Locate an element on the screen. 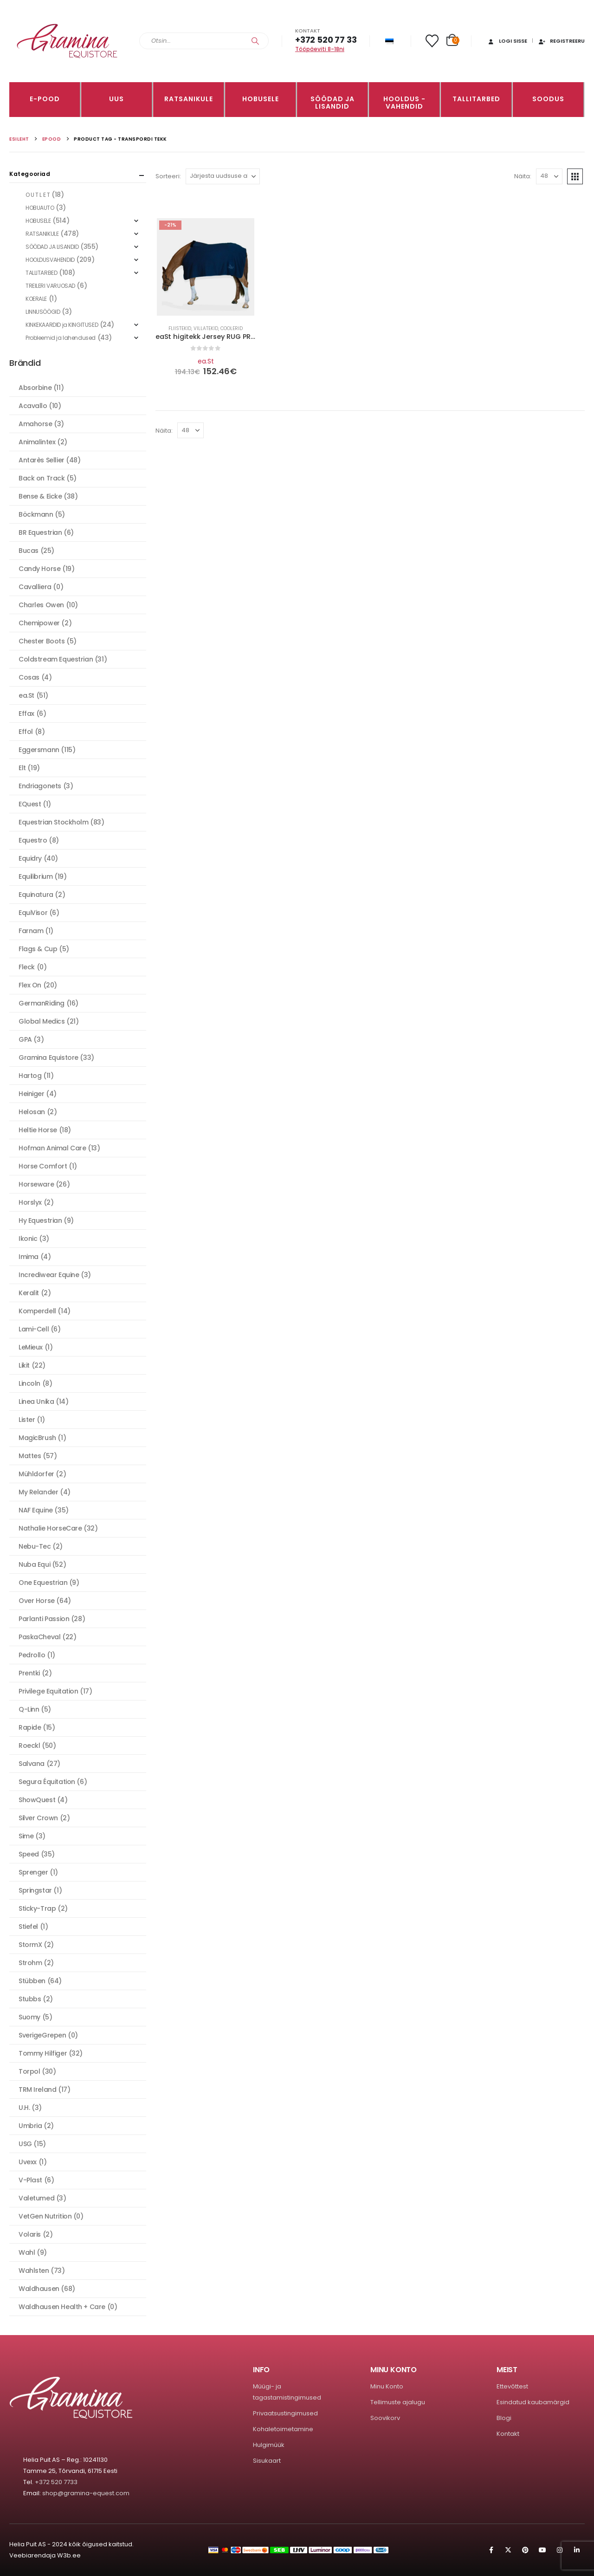 The height and width of the screenshot is (2576, 594). Sisukaart is located at coordinates (267, 2460).